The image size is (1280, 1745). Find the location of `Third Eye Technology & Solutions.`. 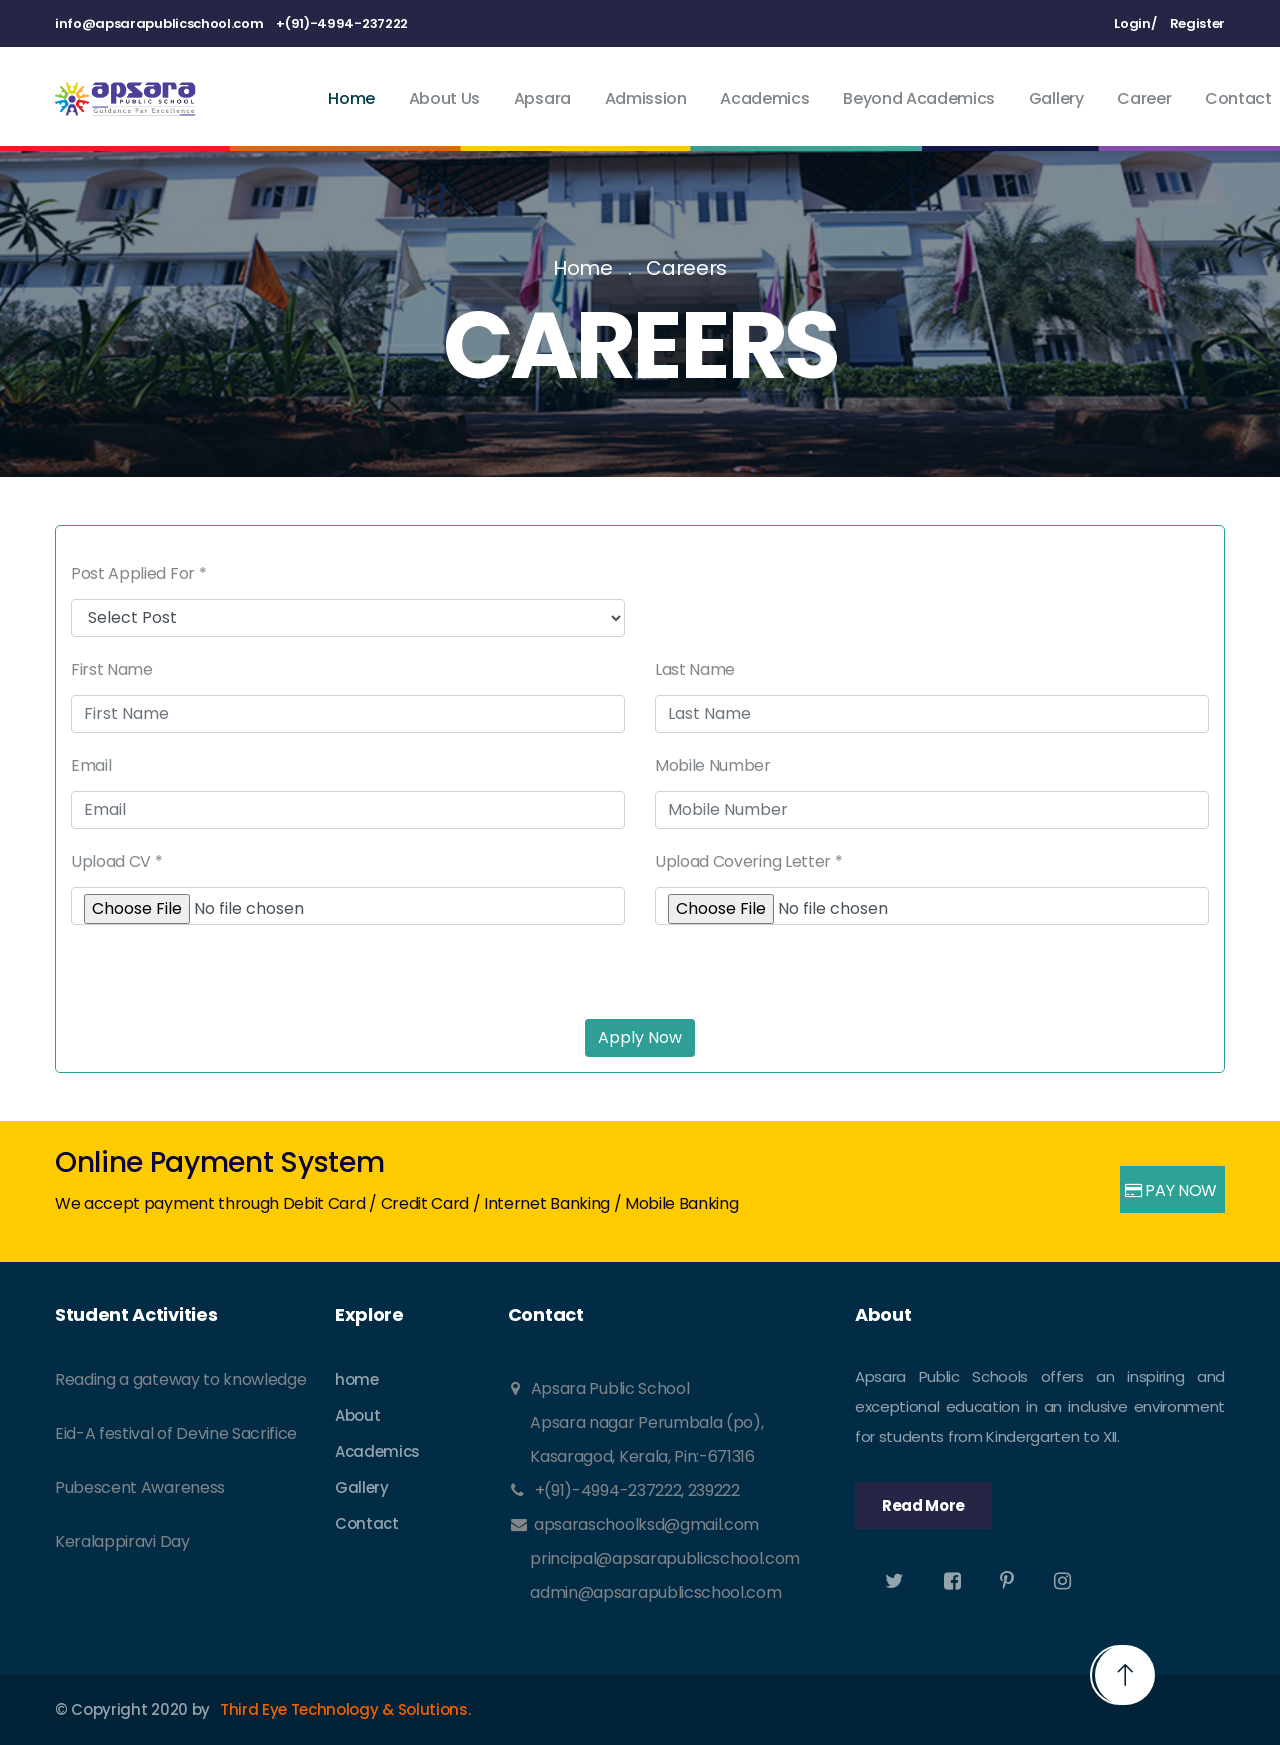

Third Eye Technology & Solutions. is located at coordinates (345, 1709).